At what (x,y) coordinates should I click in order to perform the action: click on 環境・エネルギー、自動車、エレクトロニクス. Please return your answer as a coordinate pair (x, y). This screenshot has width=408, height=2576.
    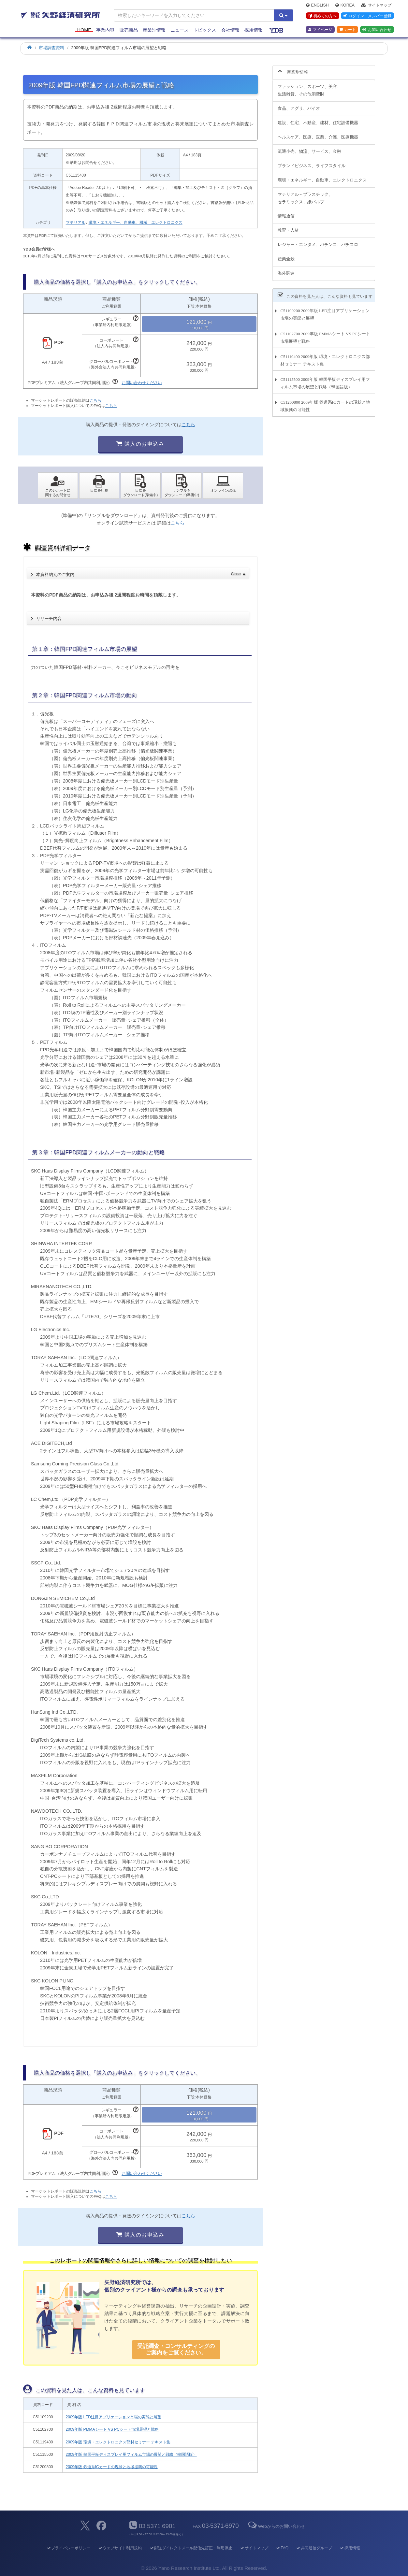
    Looking at the image, I should click on (322, 176).